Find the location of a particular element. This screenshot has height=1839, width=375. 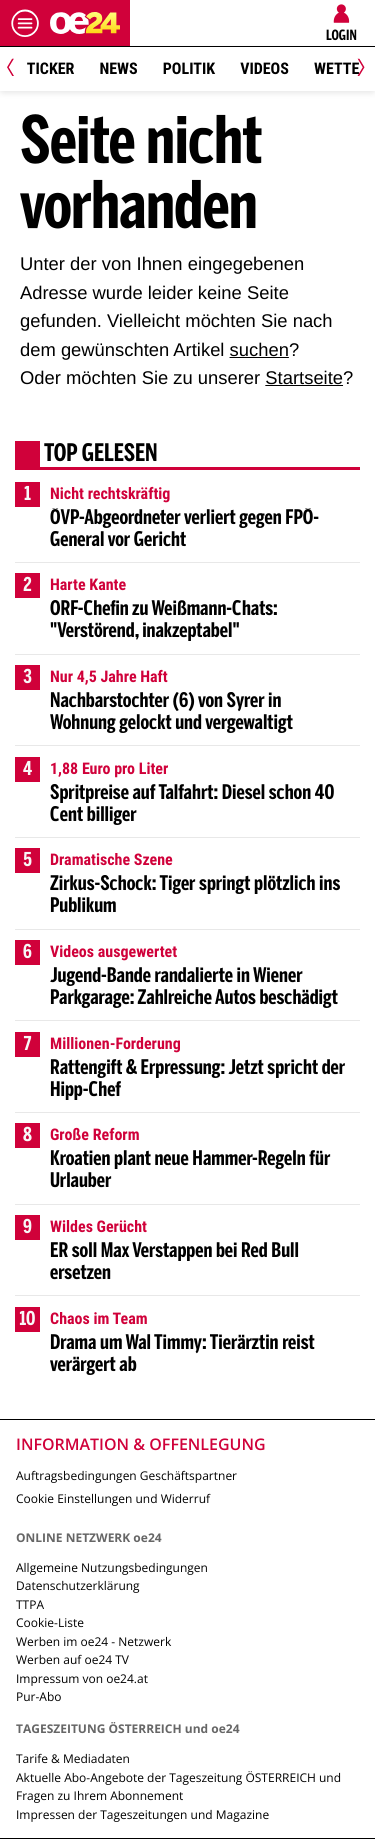

Werben im oe24 - Netzwerk is located at coordinates (93, 1641).